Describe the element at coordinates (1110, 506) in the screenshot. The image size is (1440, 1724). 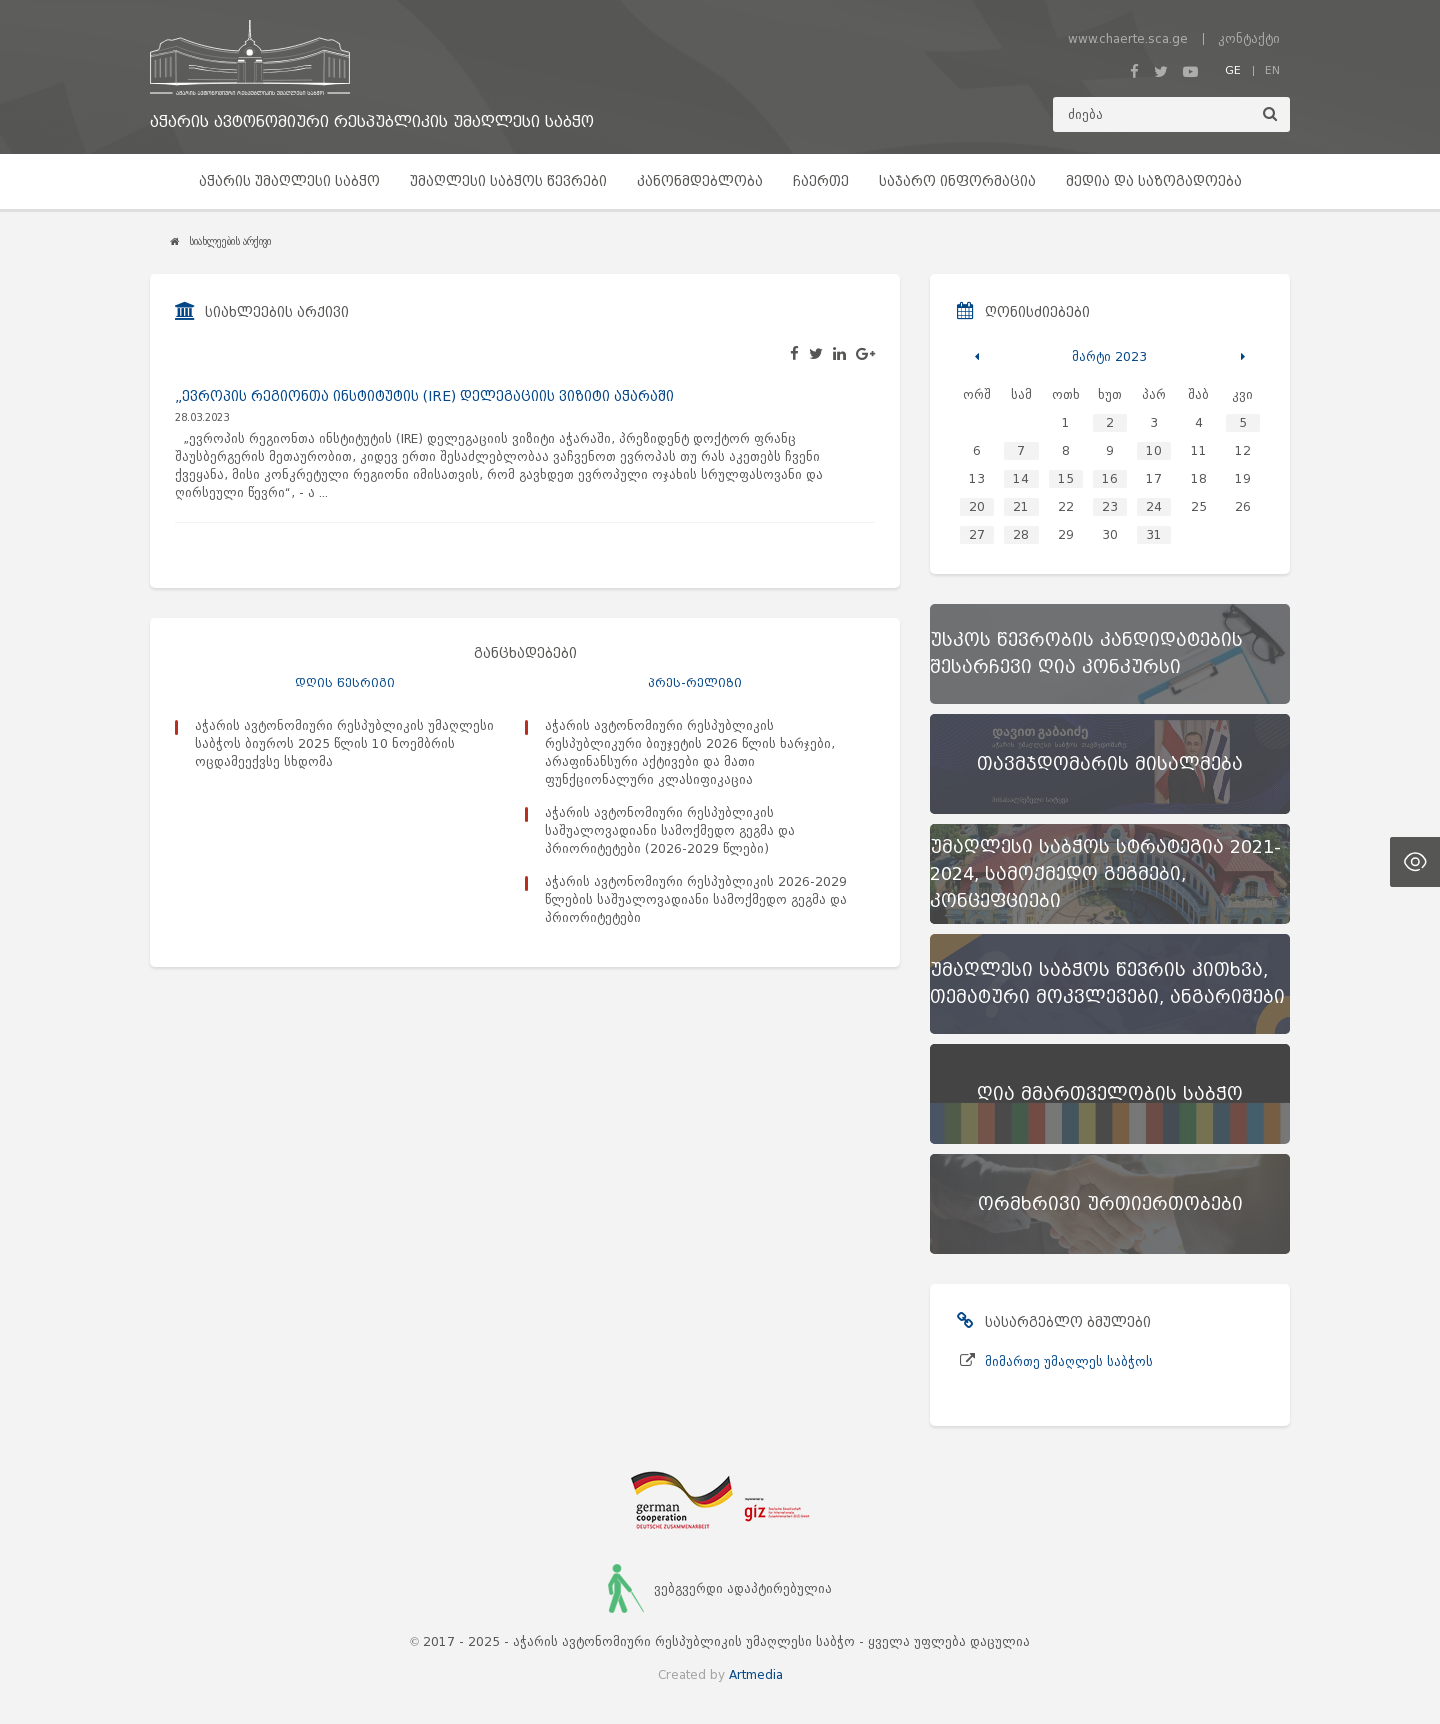
I see `23` at that location.